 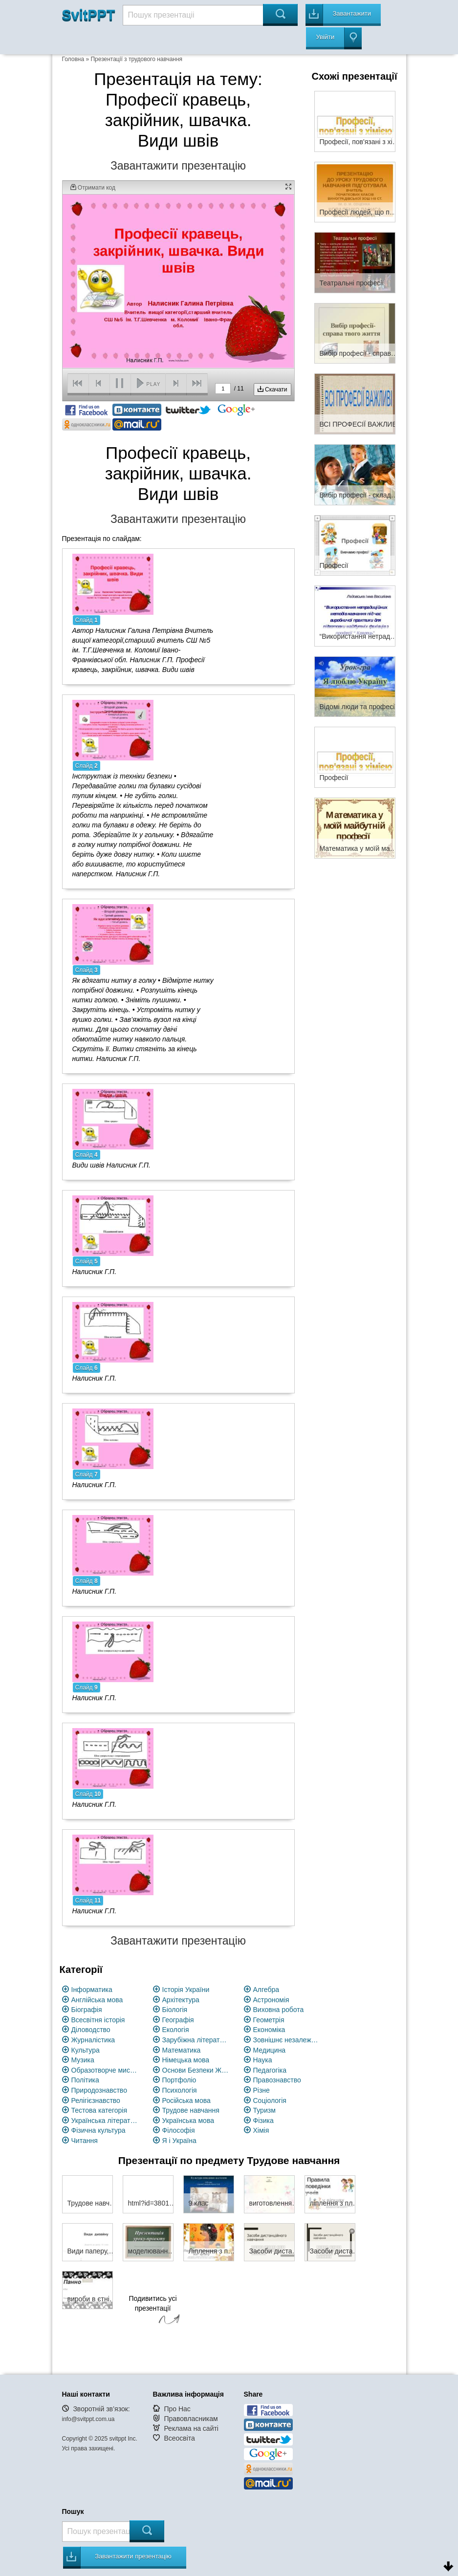 What do you see at coordinates (271, 2000) in the screenshot?
I see `Астрономія` at bounding box center [271, 2000].